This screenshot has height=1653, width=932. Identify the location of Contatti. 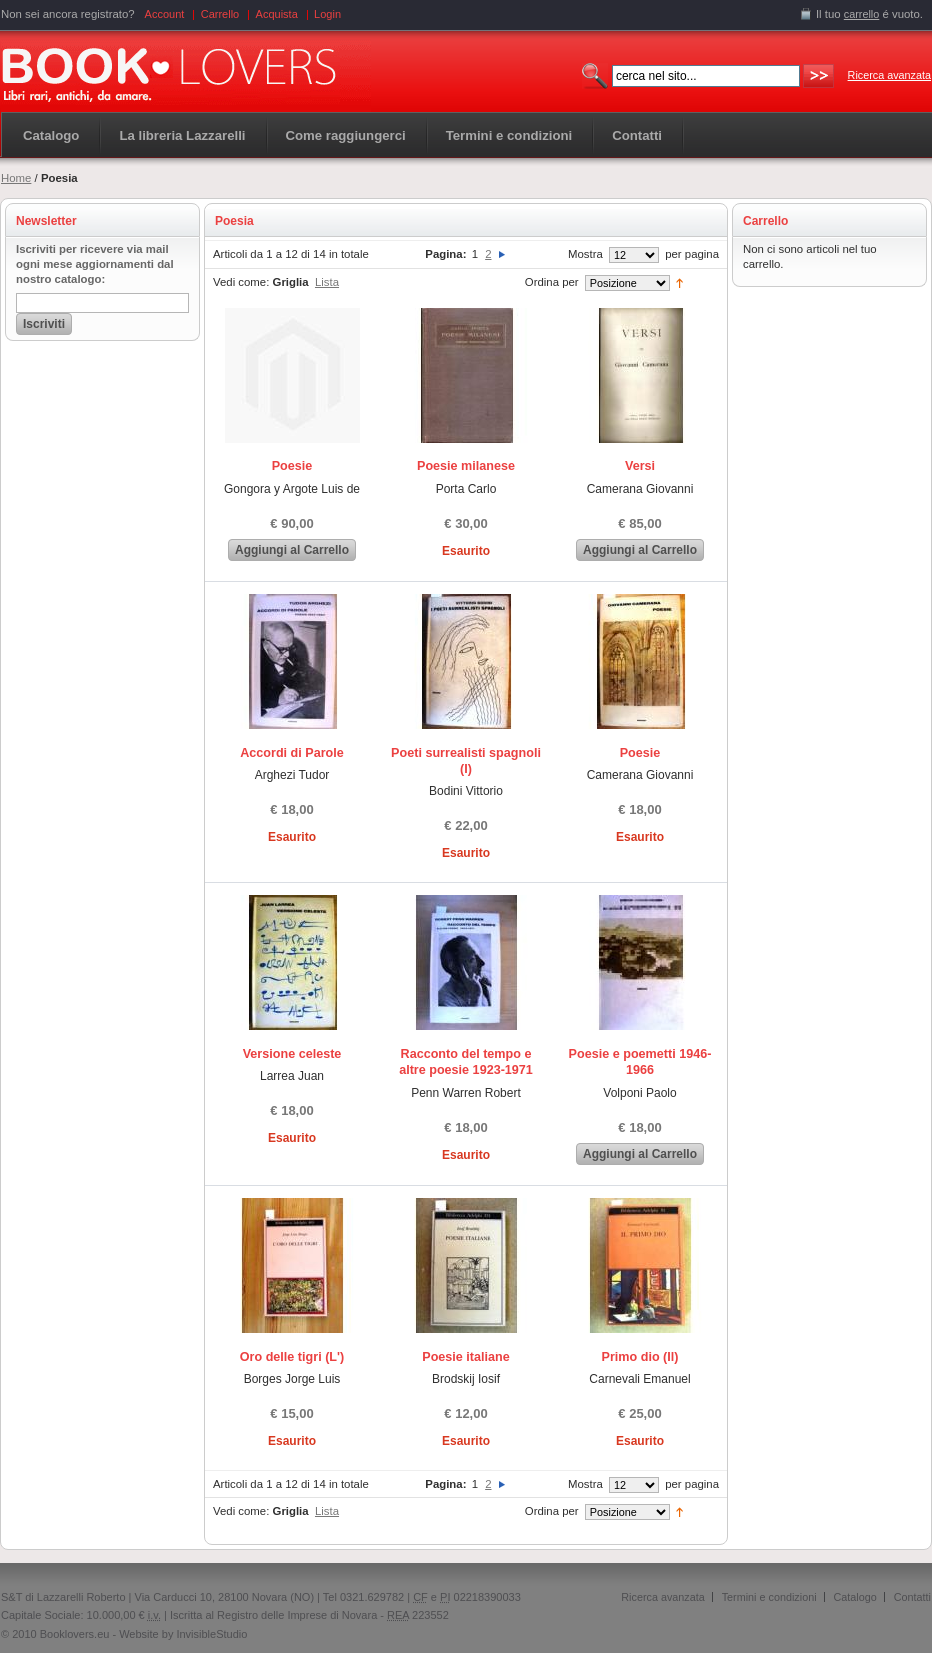
(912, 1597).